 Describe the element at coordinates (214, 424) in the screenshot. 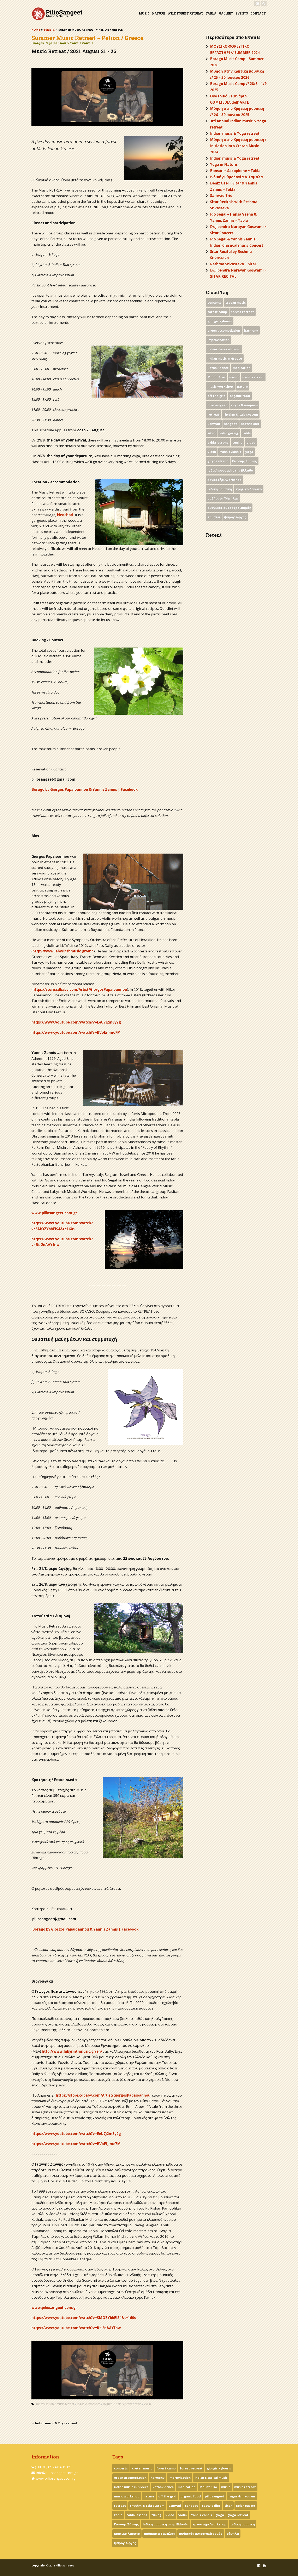

I see `Samvad` at that location.